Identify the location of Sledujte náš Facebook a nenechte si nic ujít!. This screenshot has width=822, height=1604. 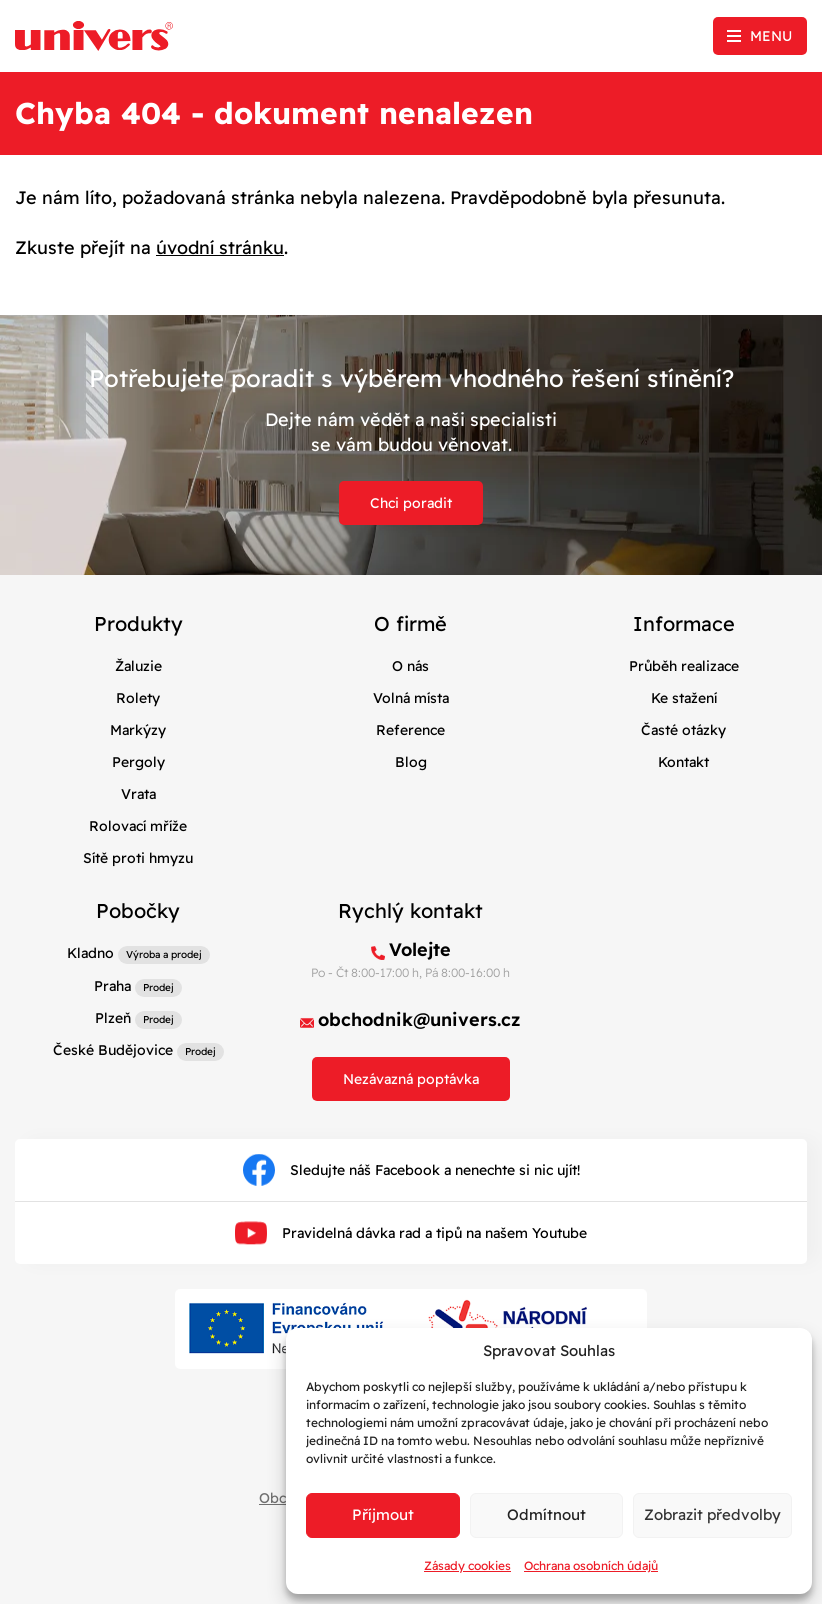
(411, 1170).